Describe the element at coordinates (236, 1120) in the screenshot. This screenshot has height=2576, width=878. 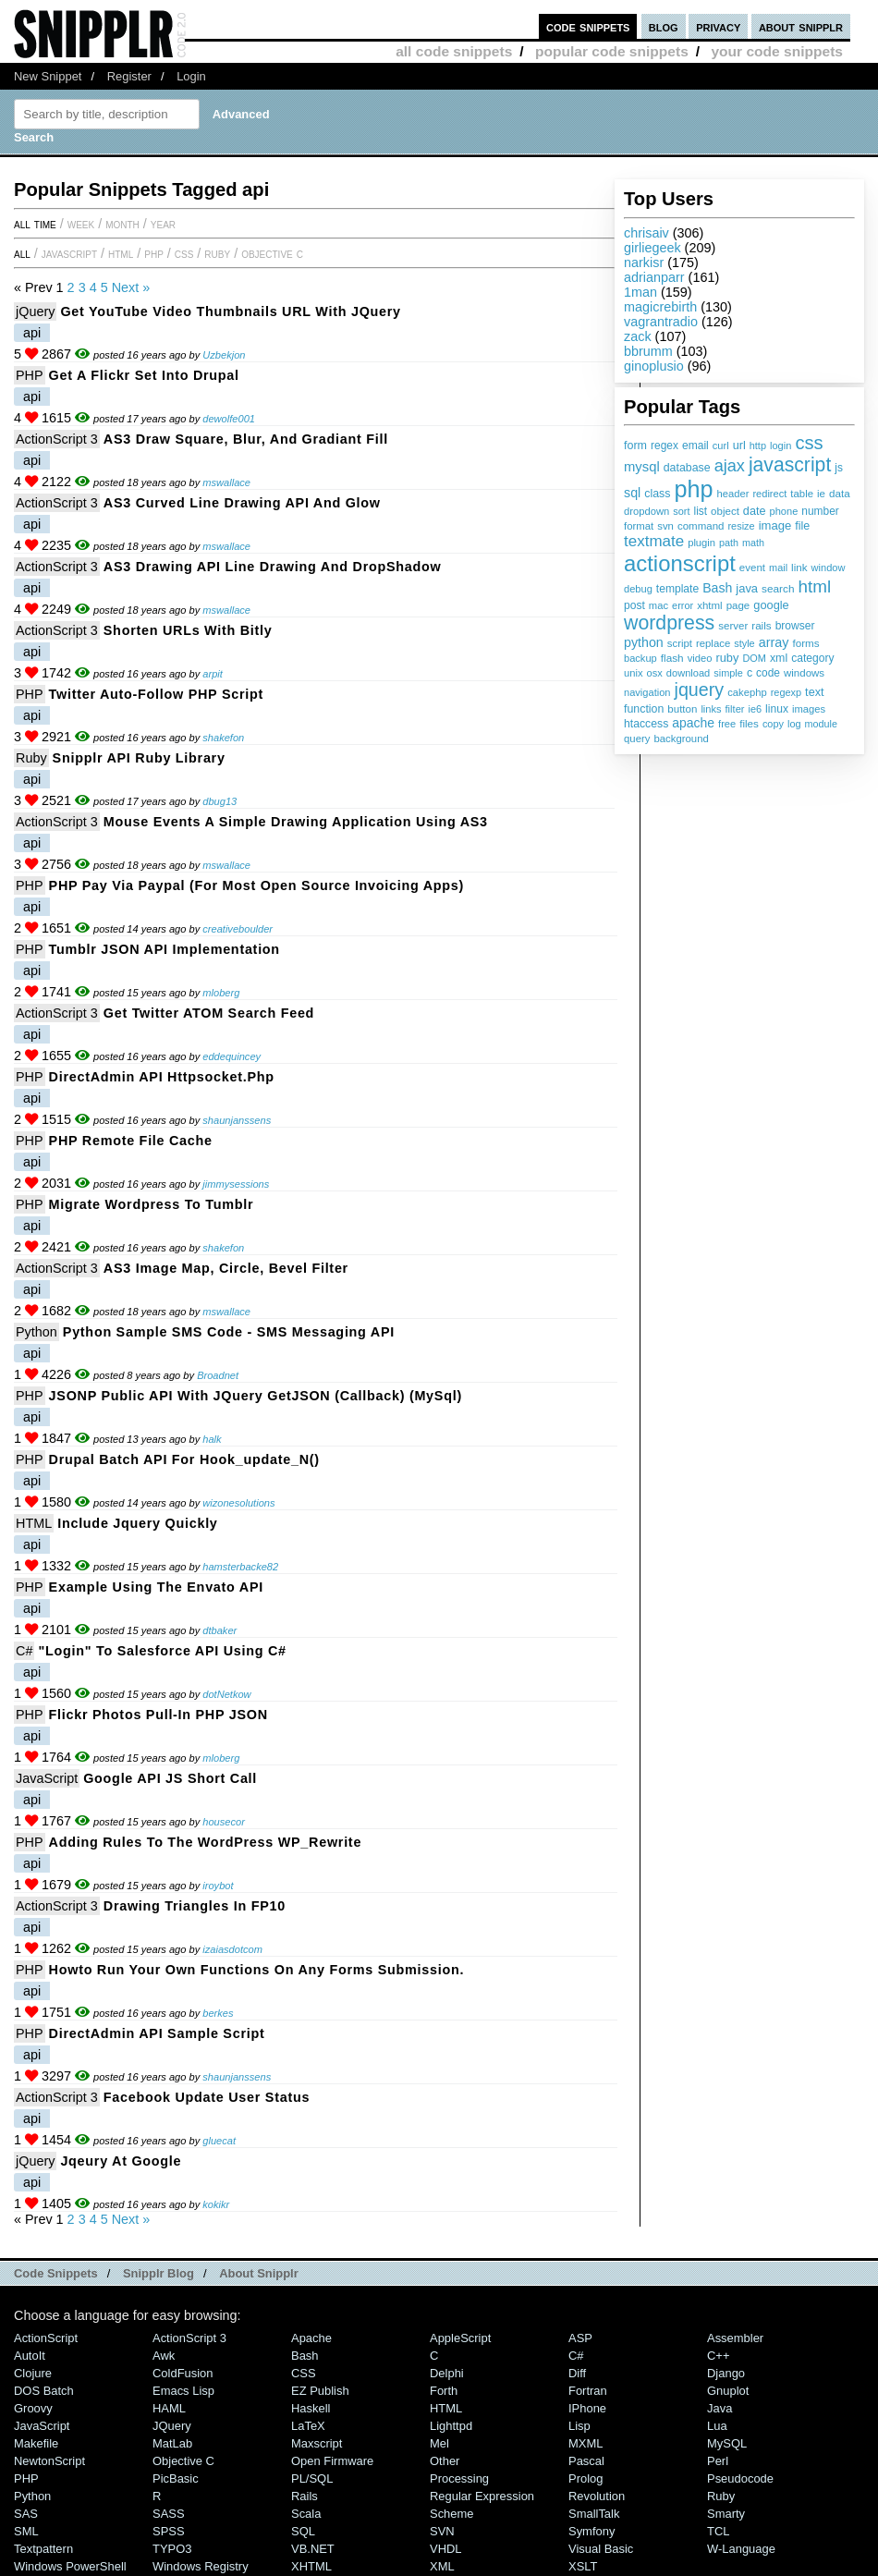
I see `shaunjanssens` at that location.